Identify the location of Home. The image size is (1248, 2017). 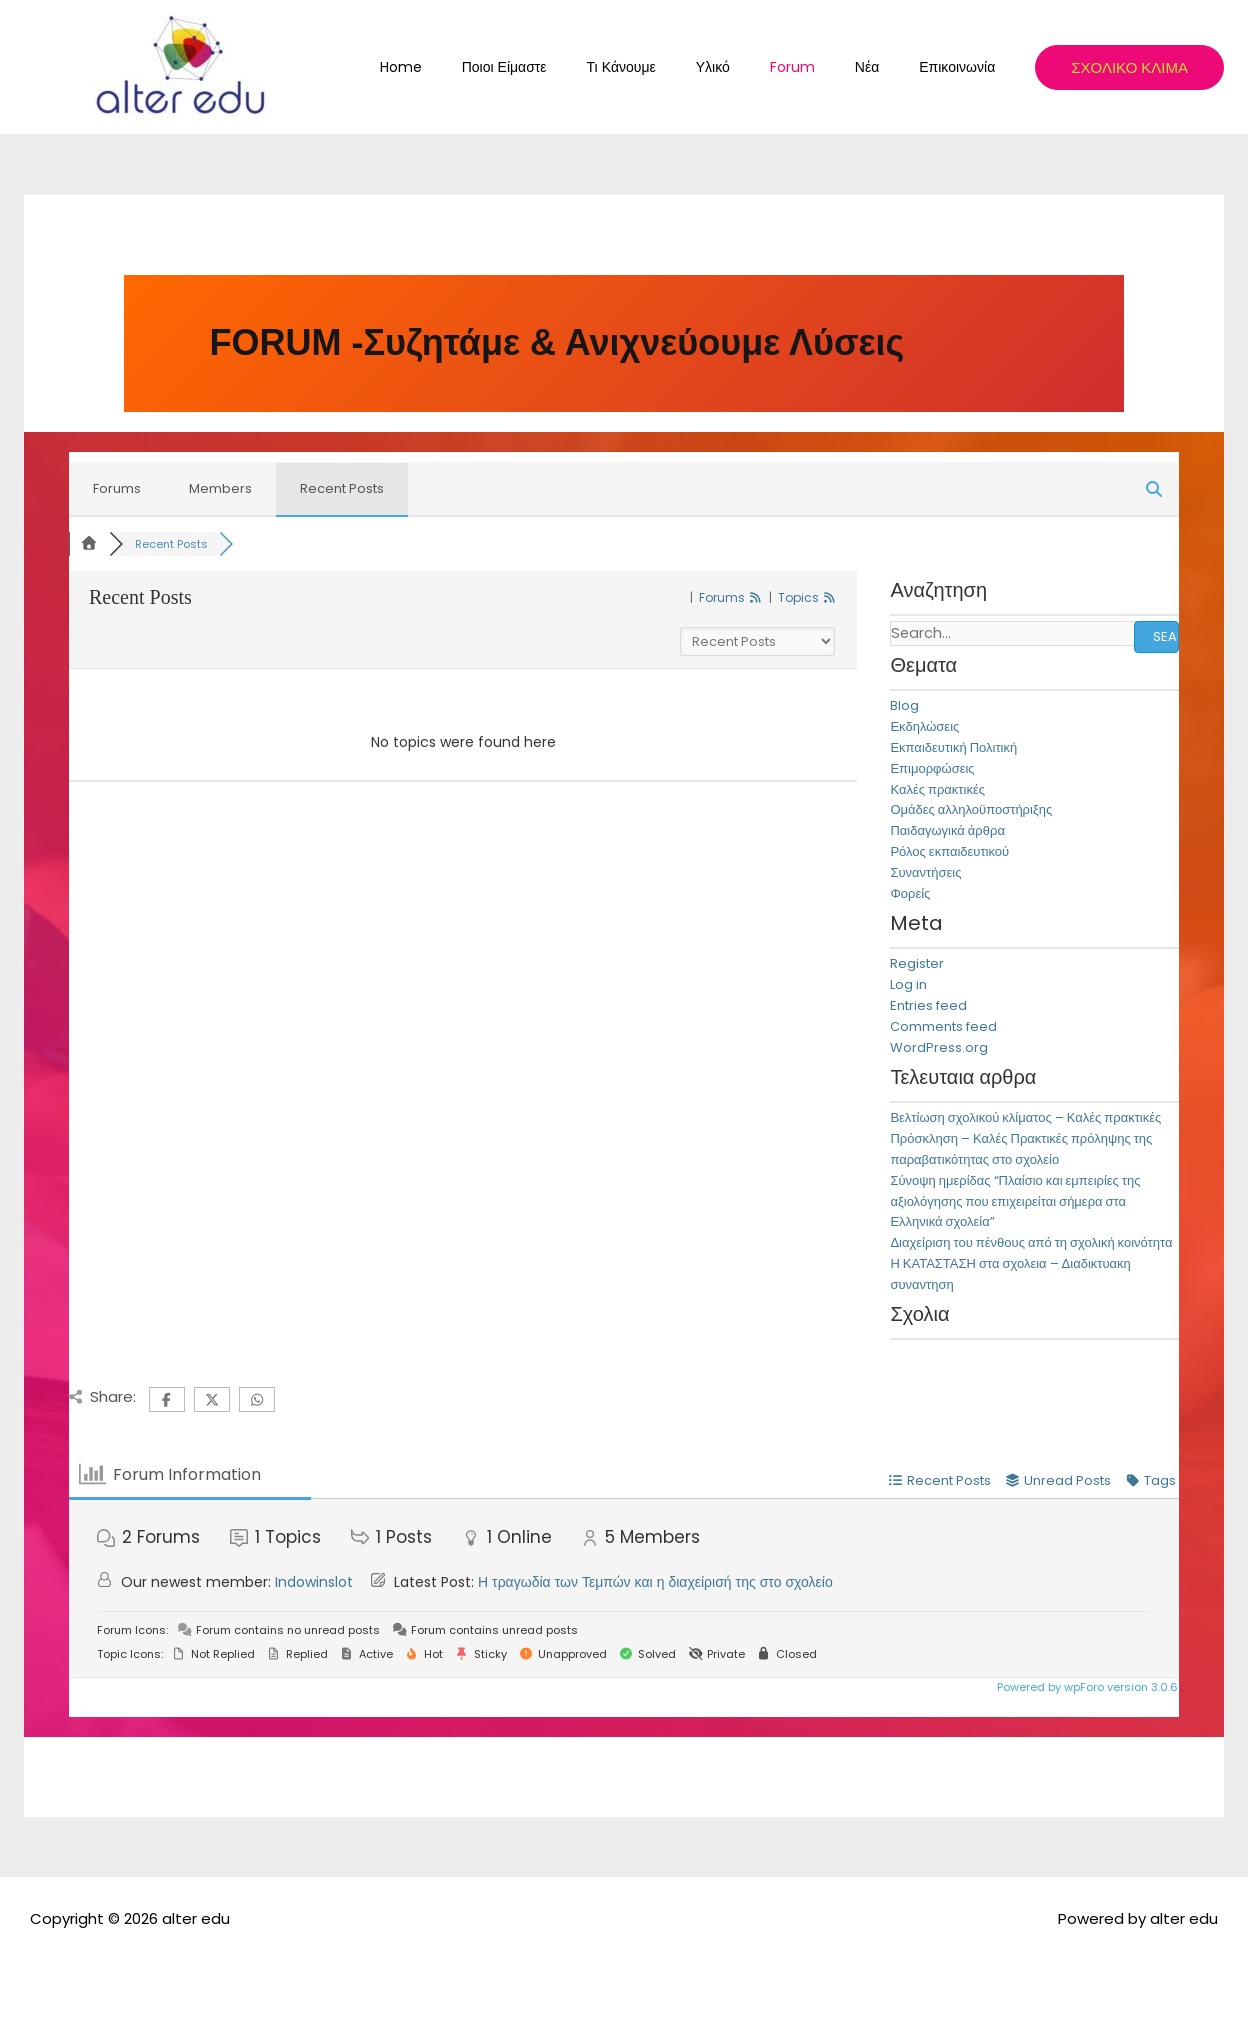
(479, 67).